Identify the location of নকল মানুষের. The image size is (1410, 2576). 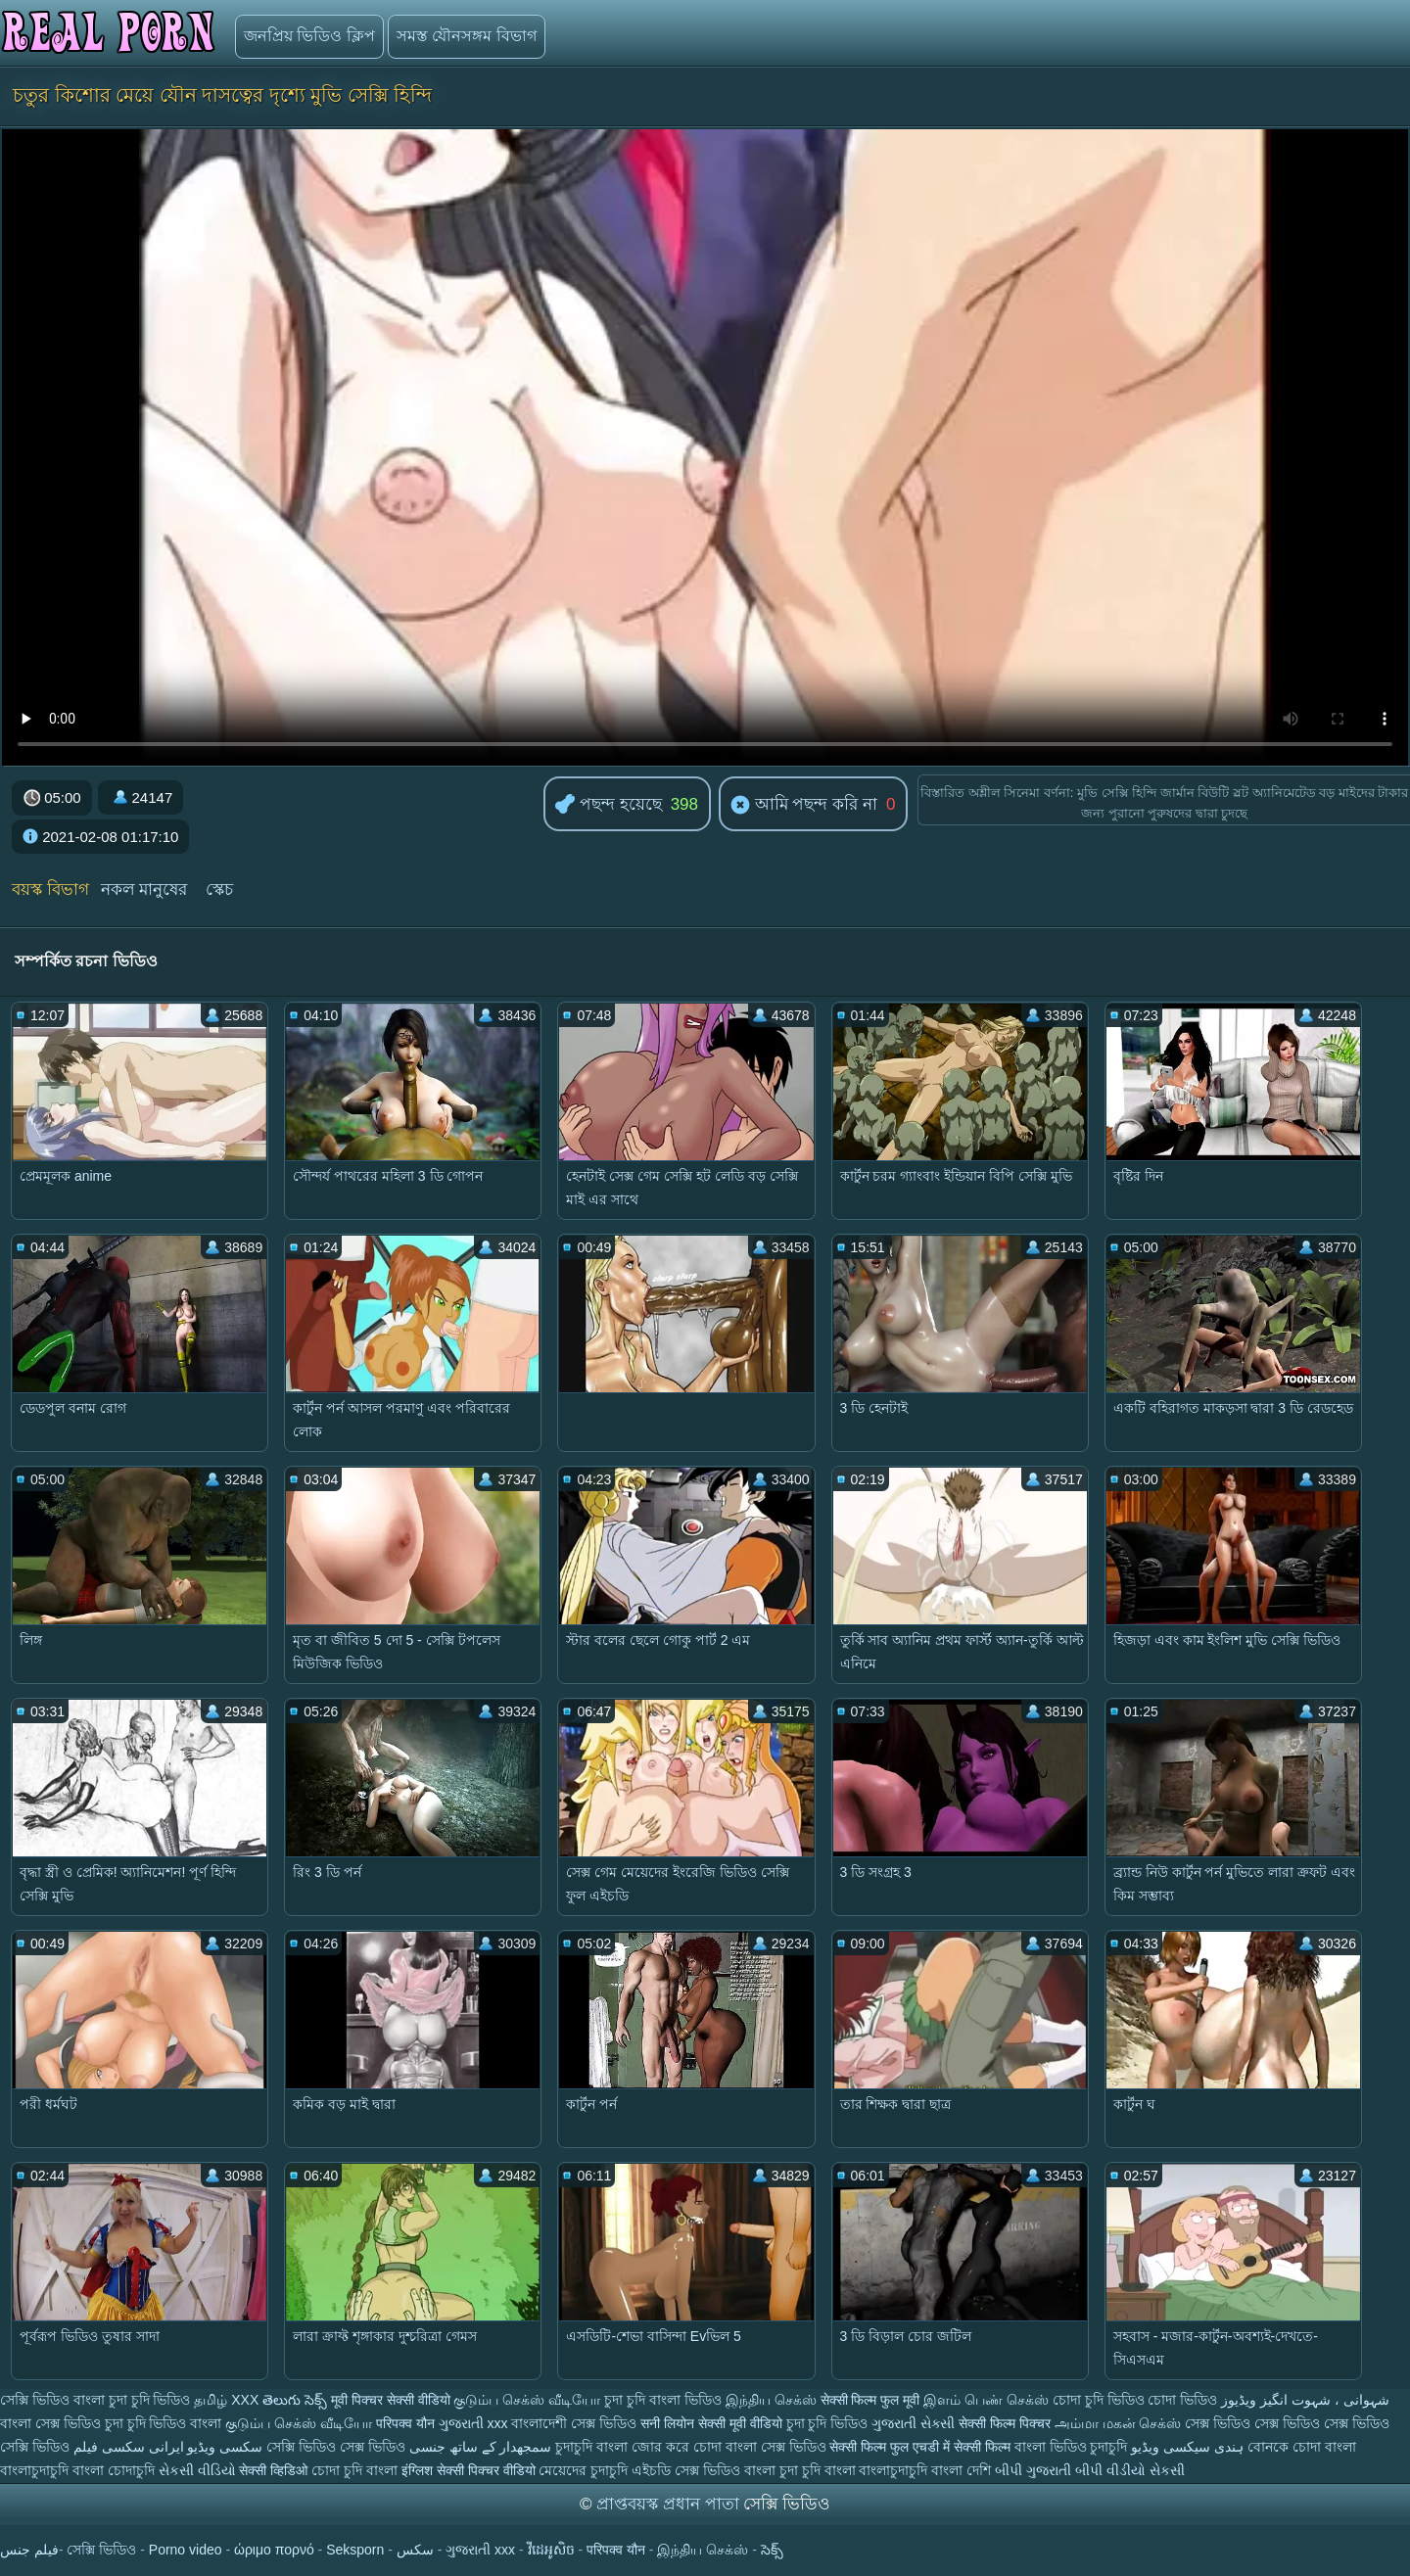
(144, 889).